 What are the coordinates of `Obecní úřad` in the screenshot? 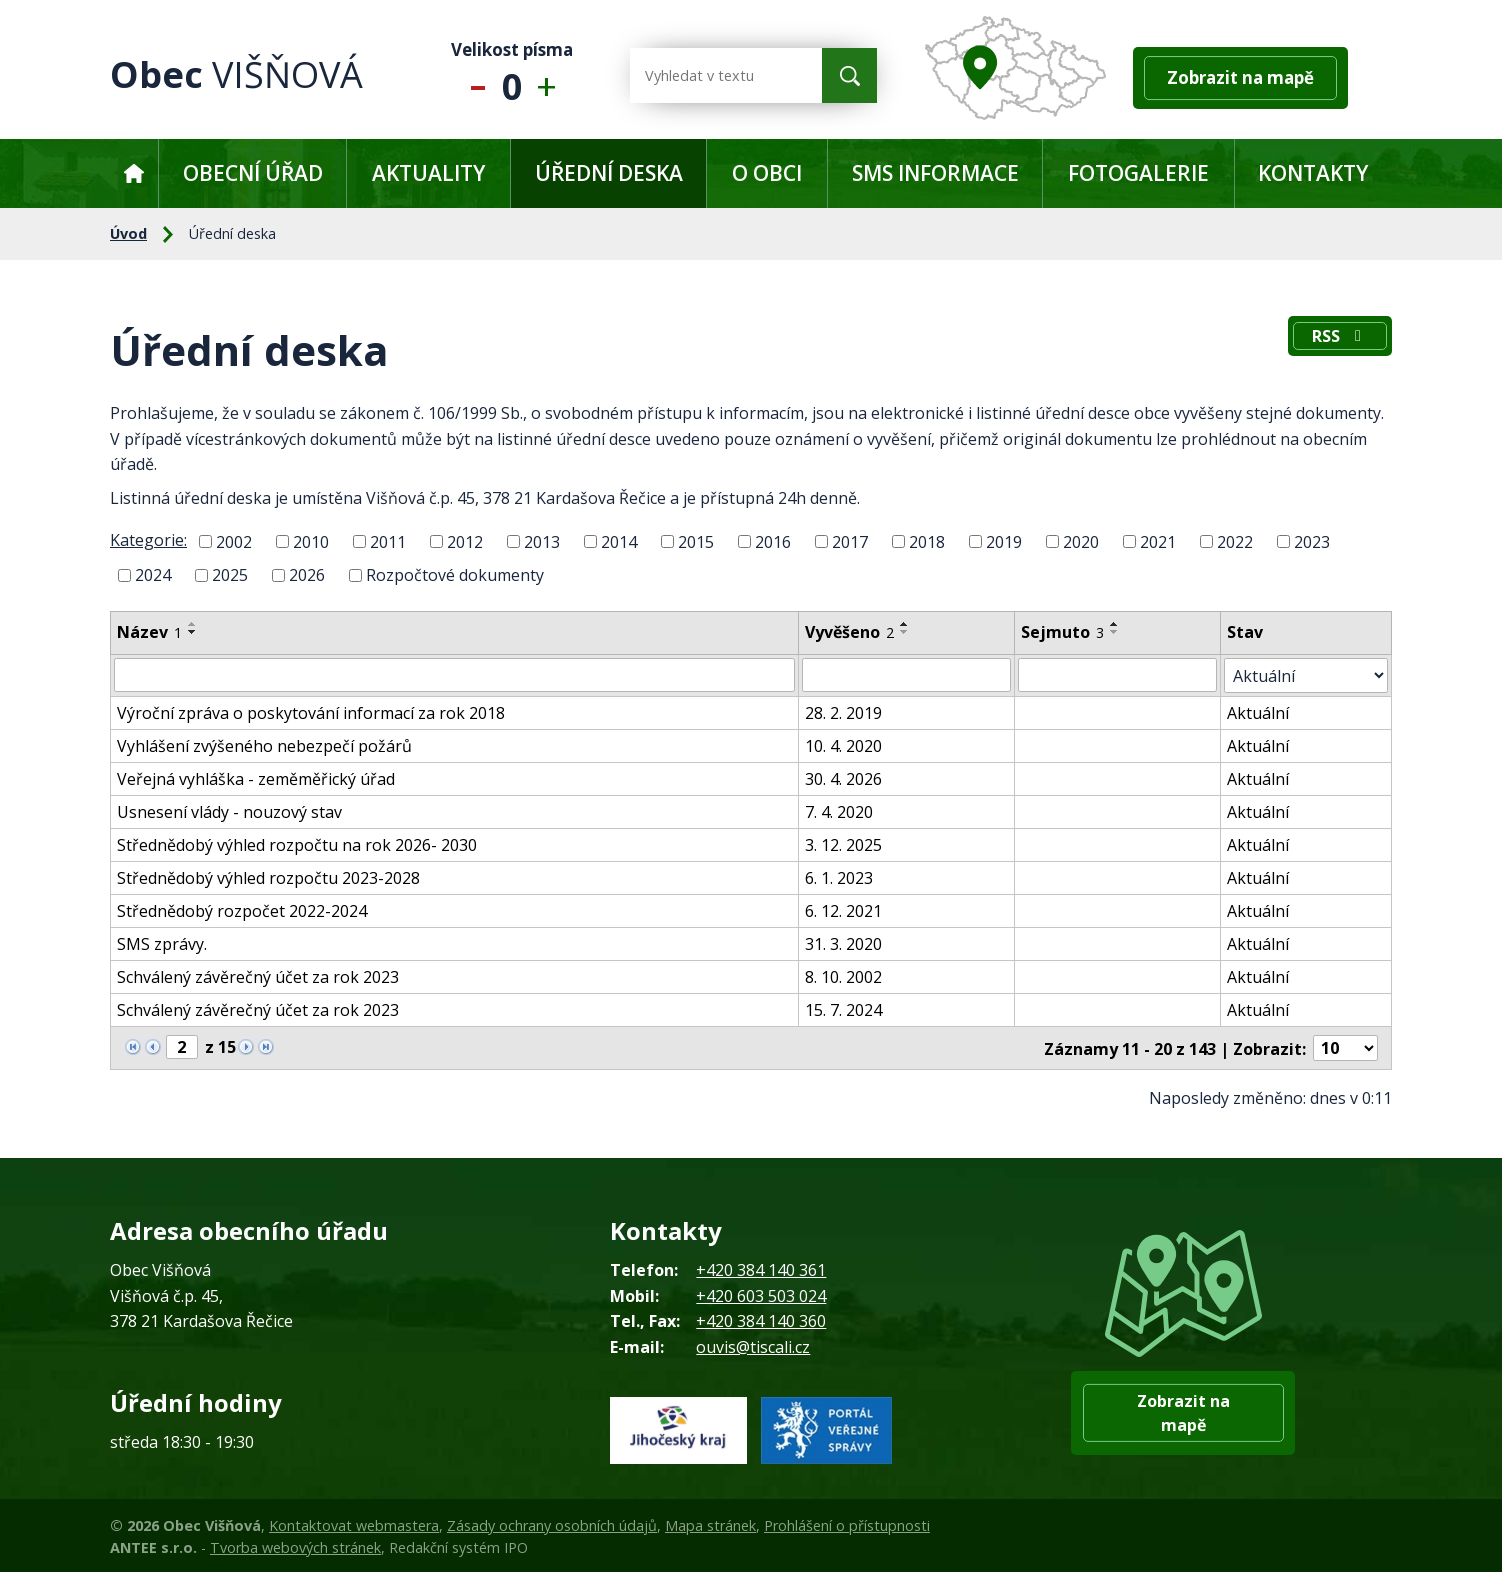 It's located at (253, 173).